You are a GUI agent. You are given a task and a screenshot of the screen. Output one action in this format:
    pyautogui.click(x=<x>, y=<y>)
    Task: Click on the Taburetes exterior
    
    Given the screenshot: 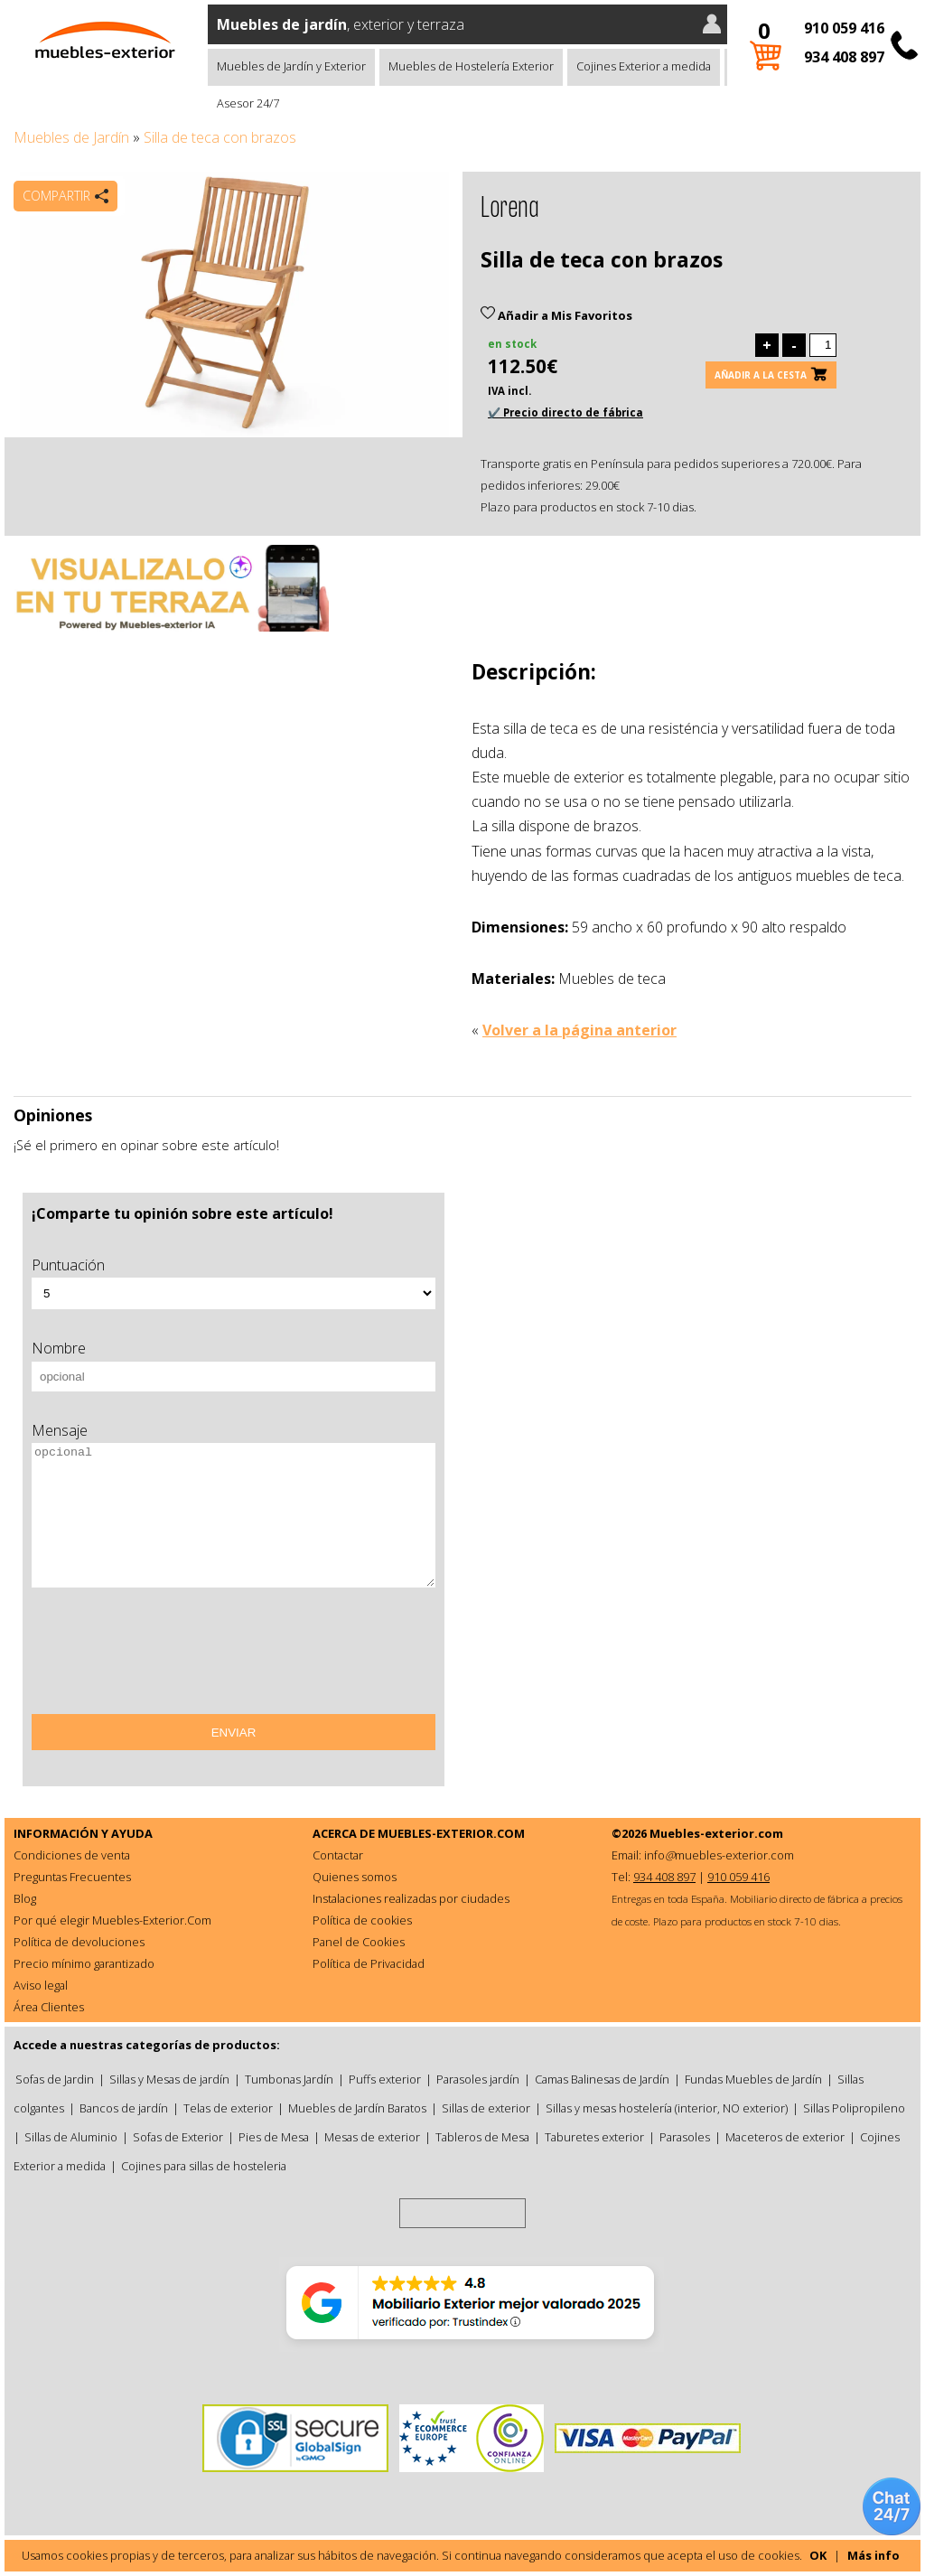 What is the action you would take?
    pyautogui.click(x=594, y=2137)
    